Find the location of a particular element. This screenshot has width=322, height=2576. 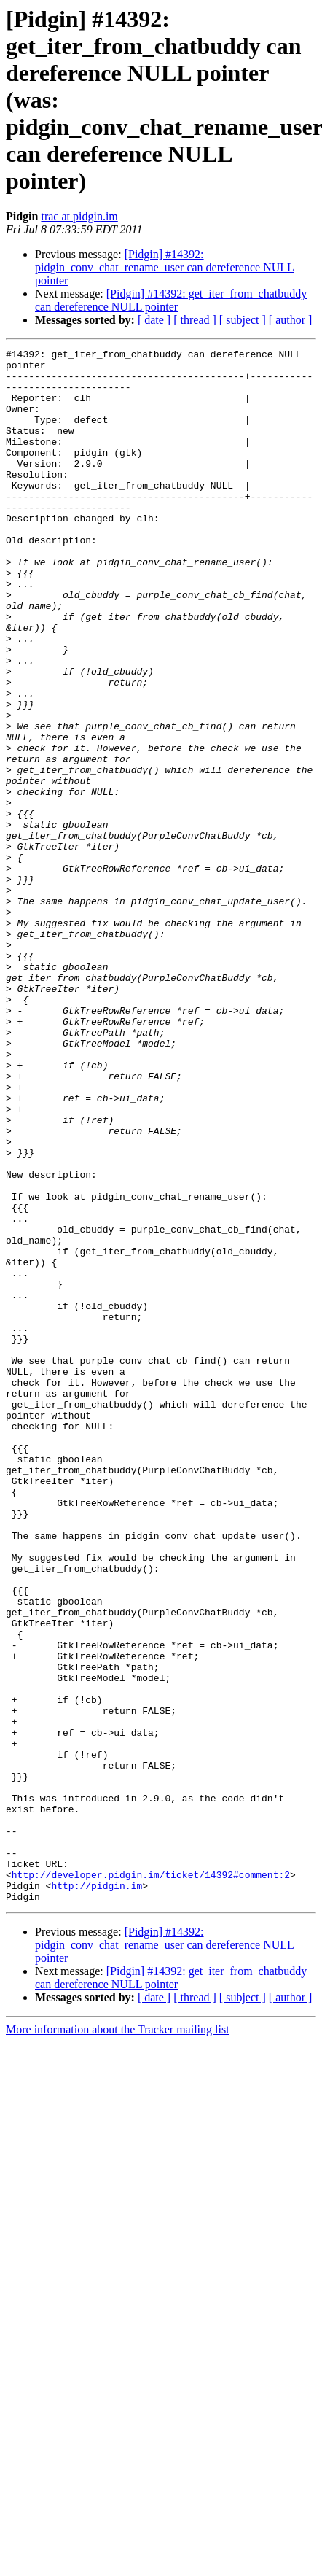

[ date ] is located at coordinates (154, 320).